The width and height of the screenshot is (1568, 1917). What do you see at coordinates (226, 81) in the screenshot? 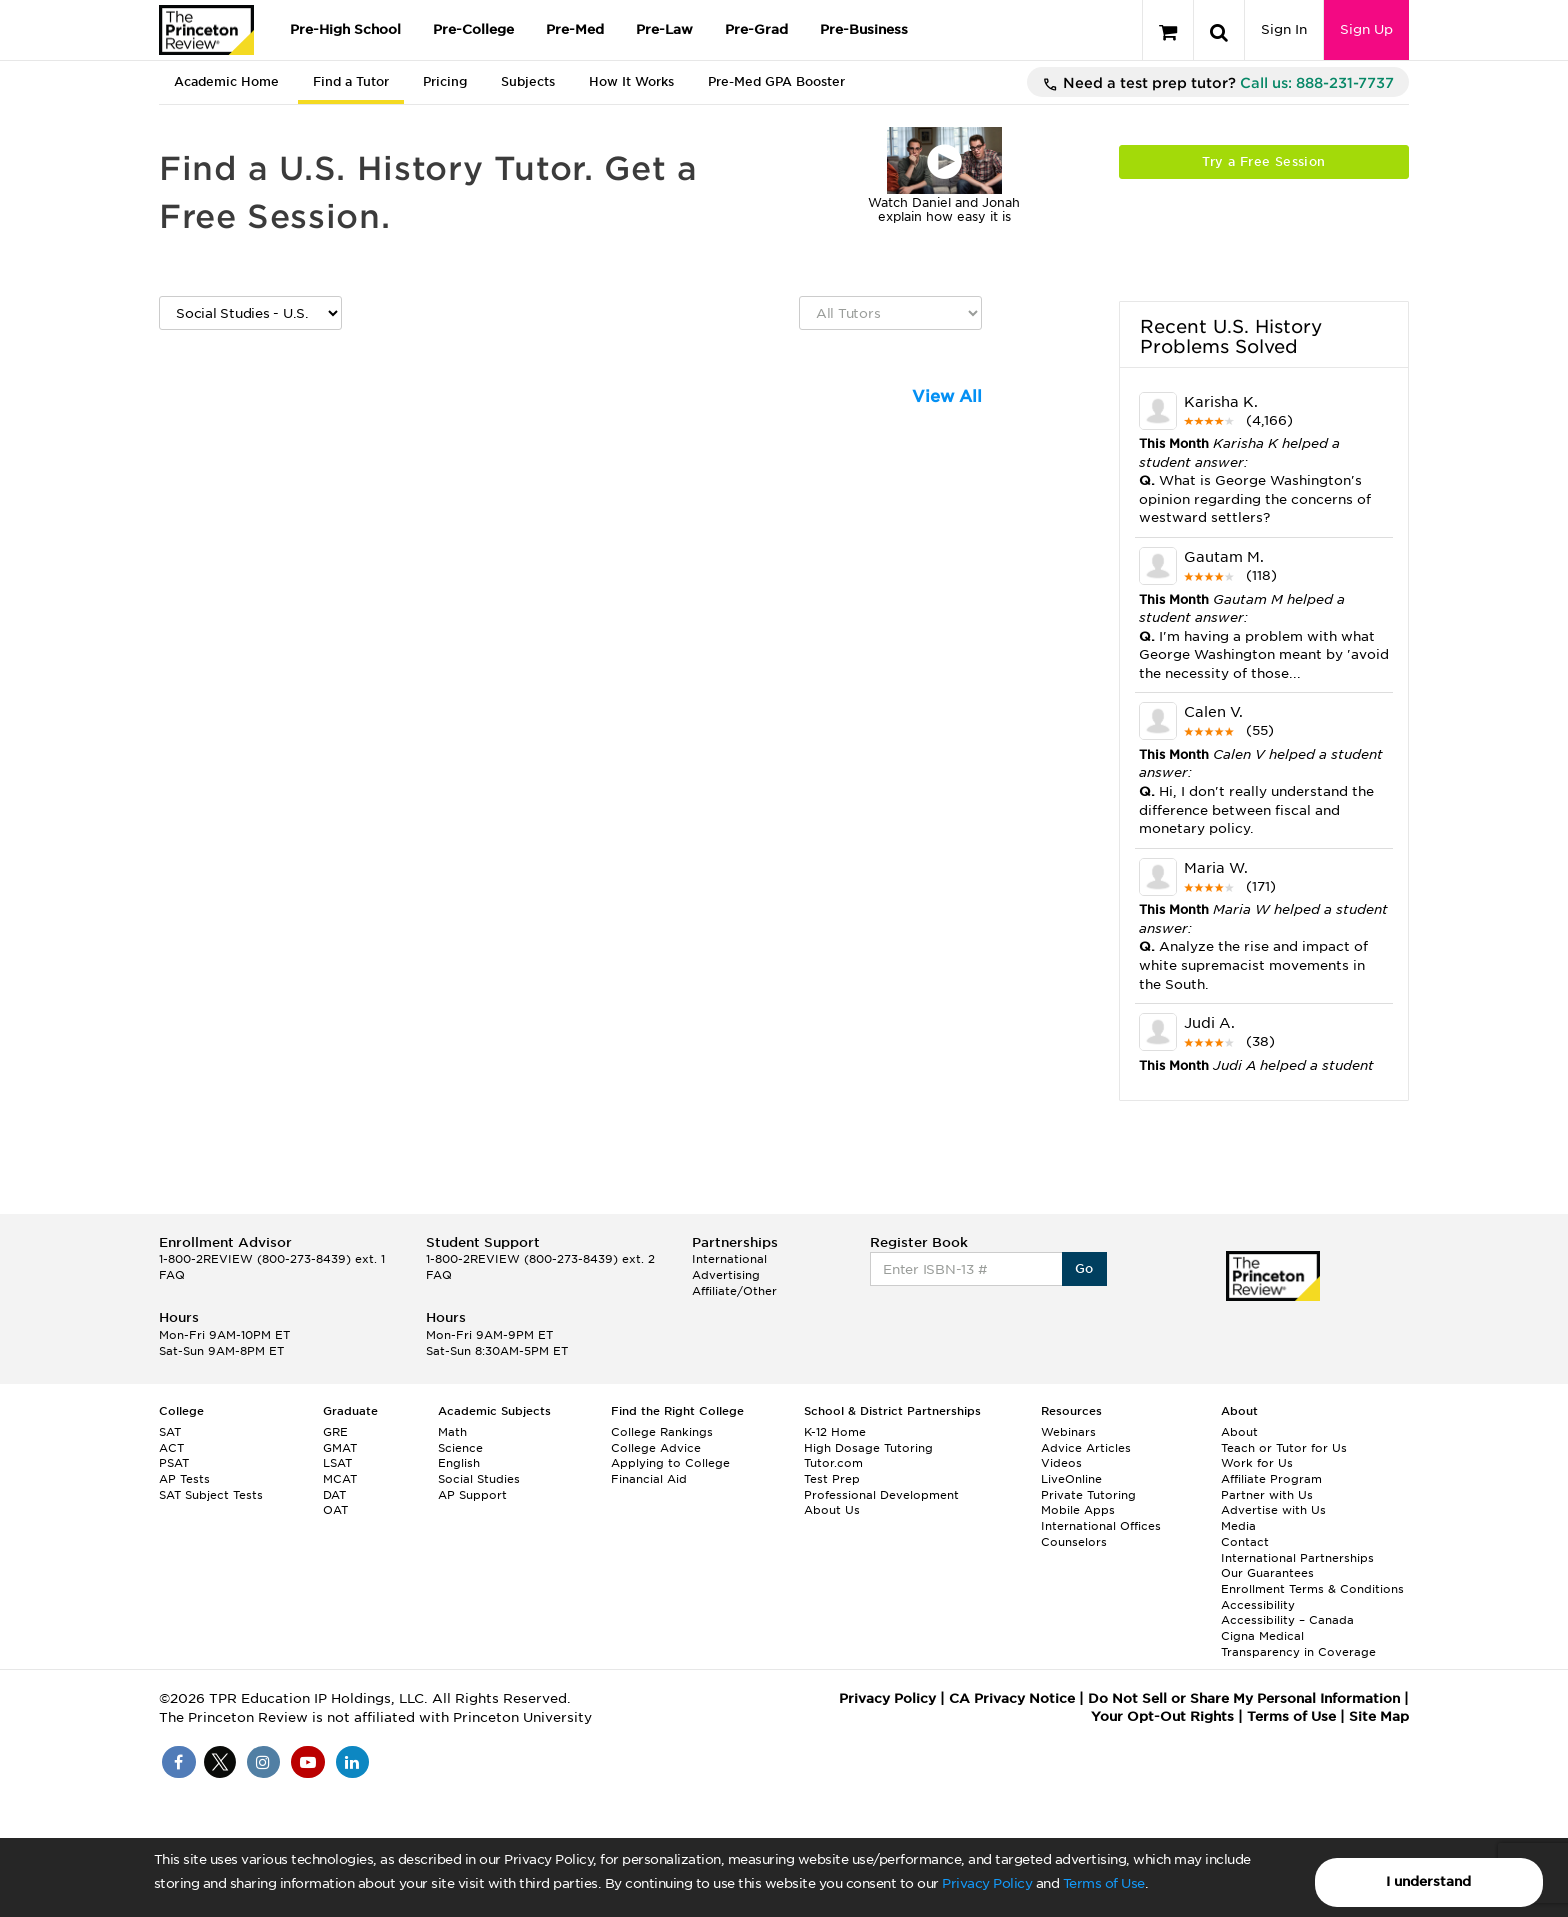
I see `Academic Home [tab]` at bounding box center [226, 81].